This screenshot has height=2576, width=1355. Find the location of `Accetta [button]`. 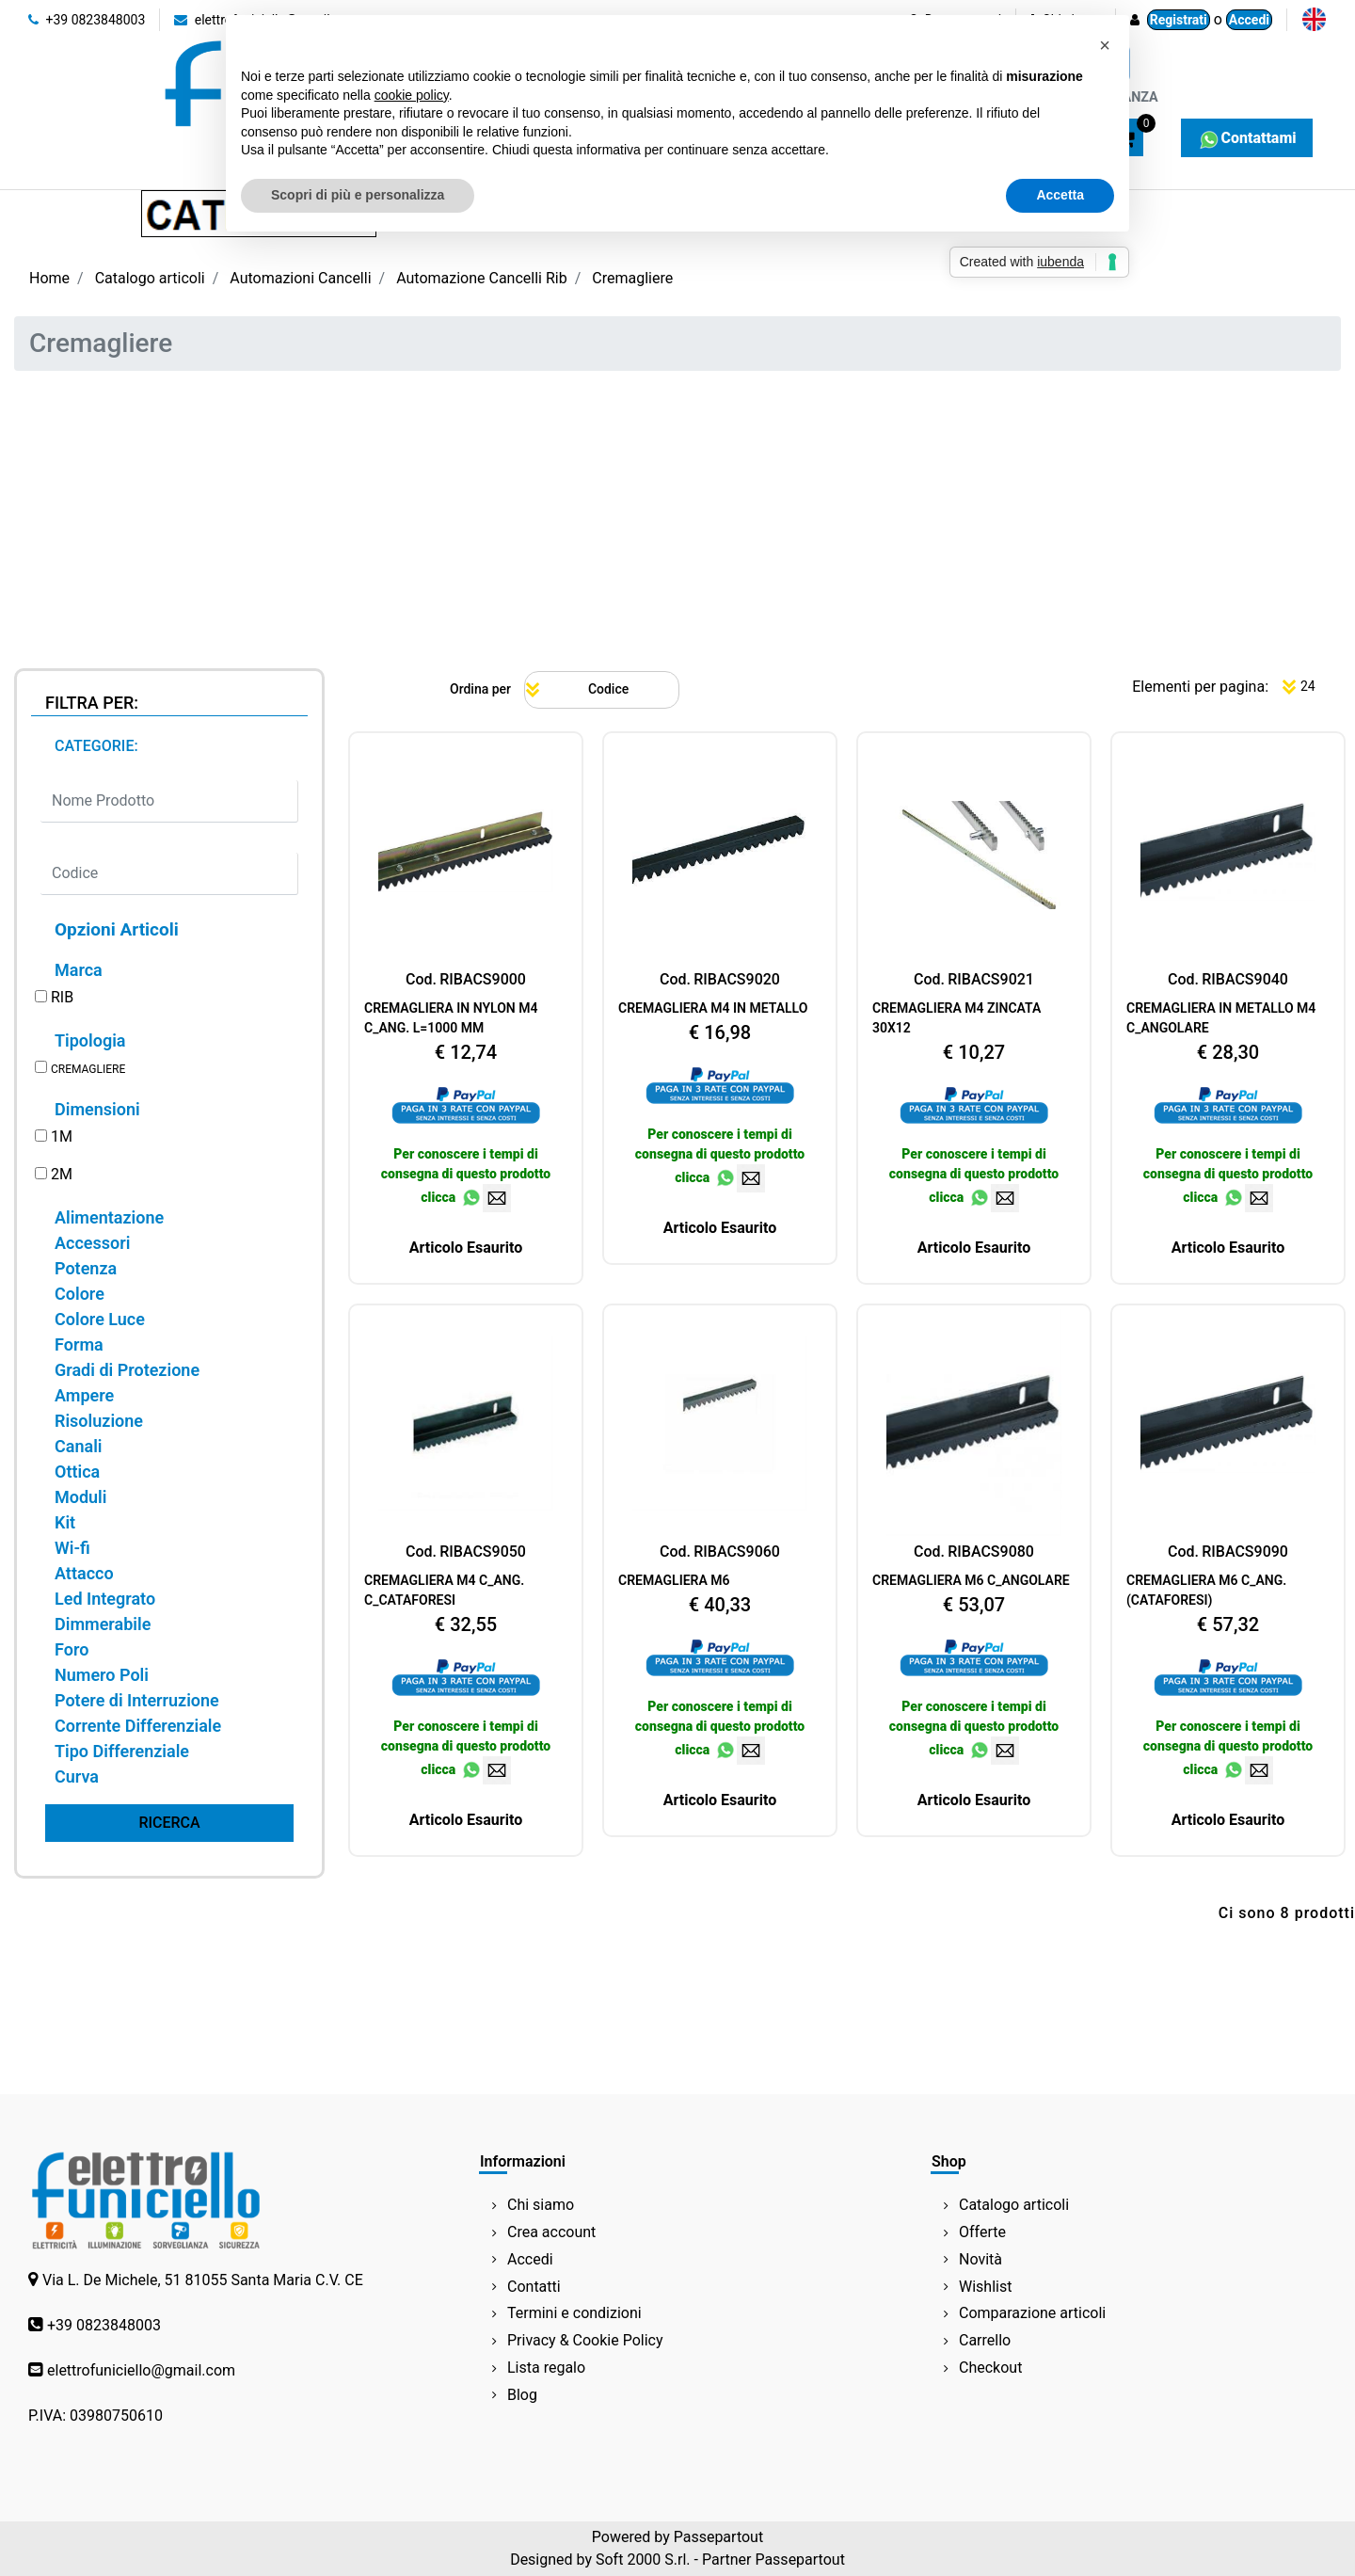

Accetta [button] is located at coordinates (1060, 194).